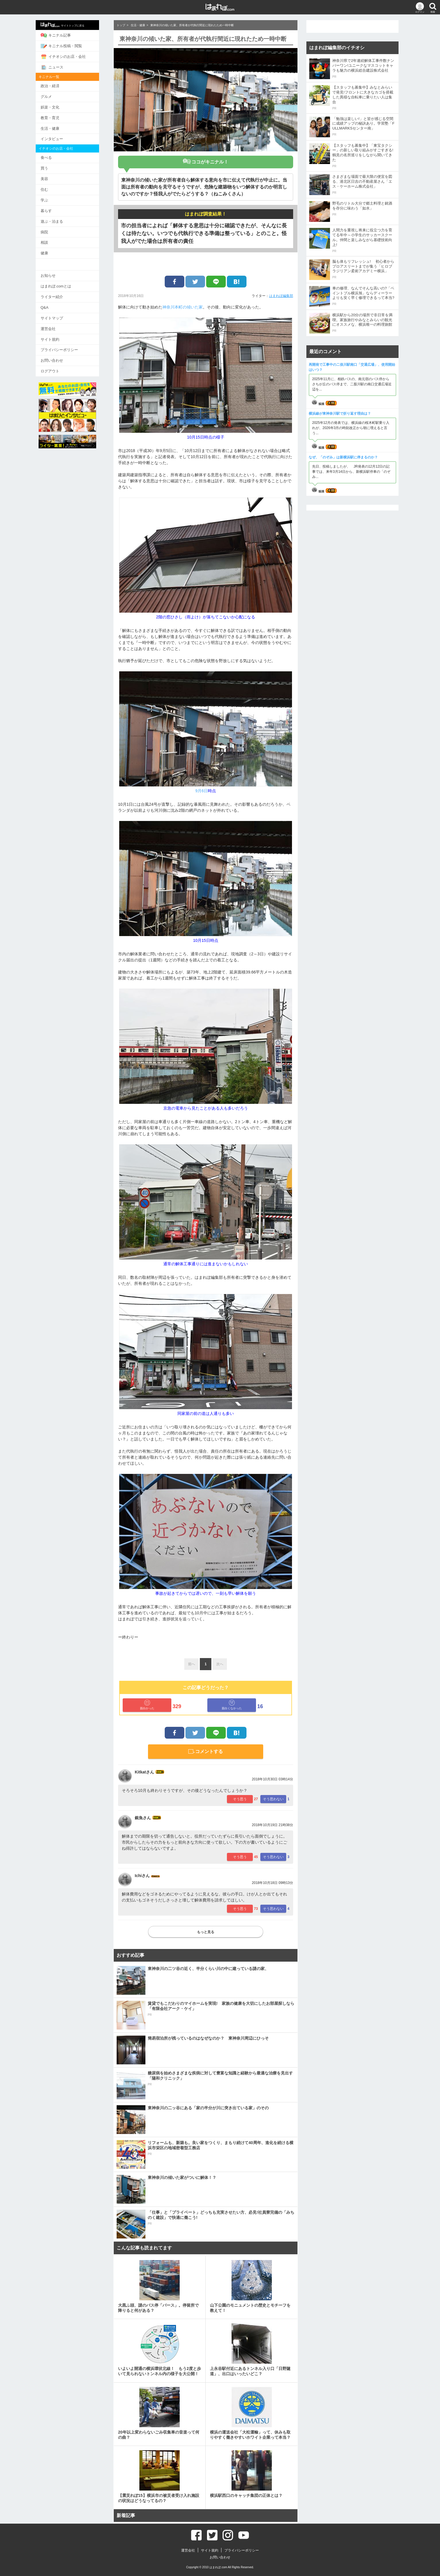 The width and height of the screenshot is (440, 2576). What do you see at coordinates (50, 240) in the screenshot?
I see `相談` at bounding box center [50, 240].